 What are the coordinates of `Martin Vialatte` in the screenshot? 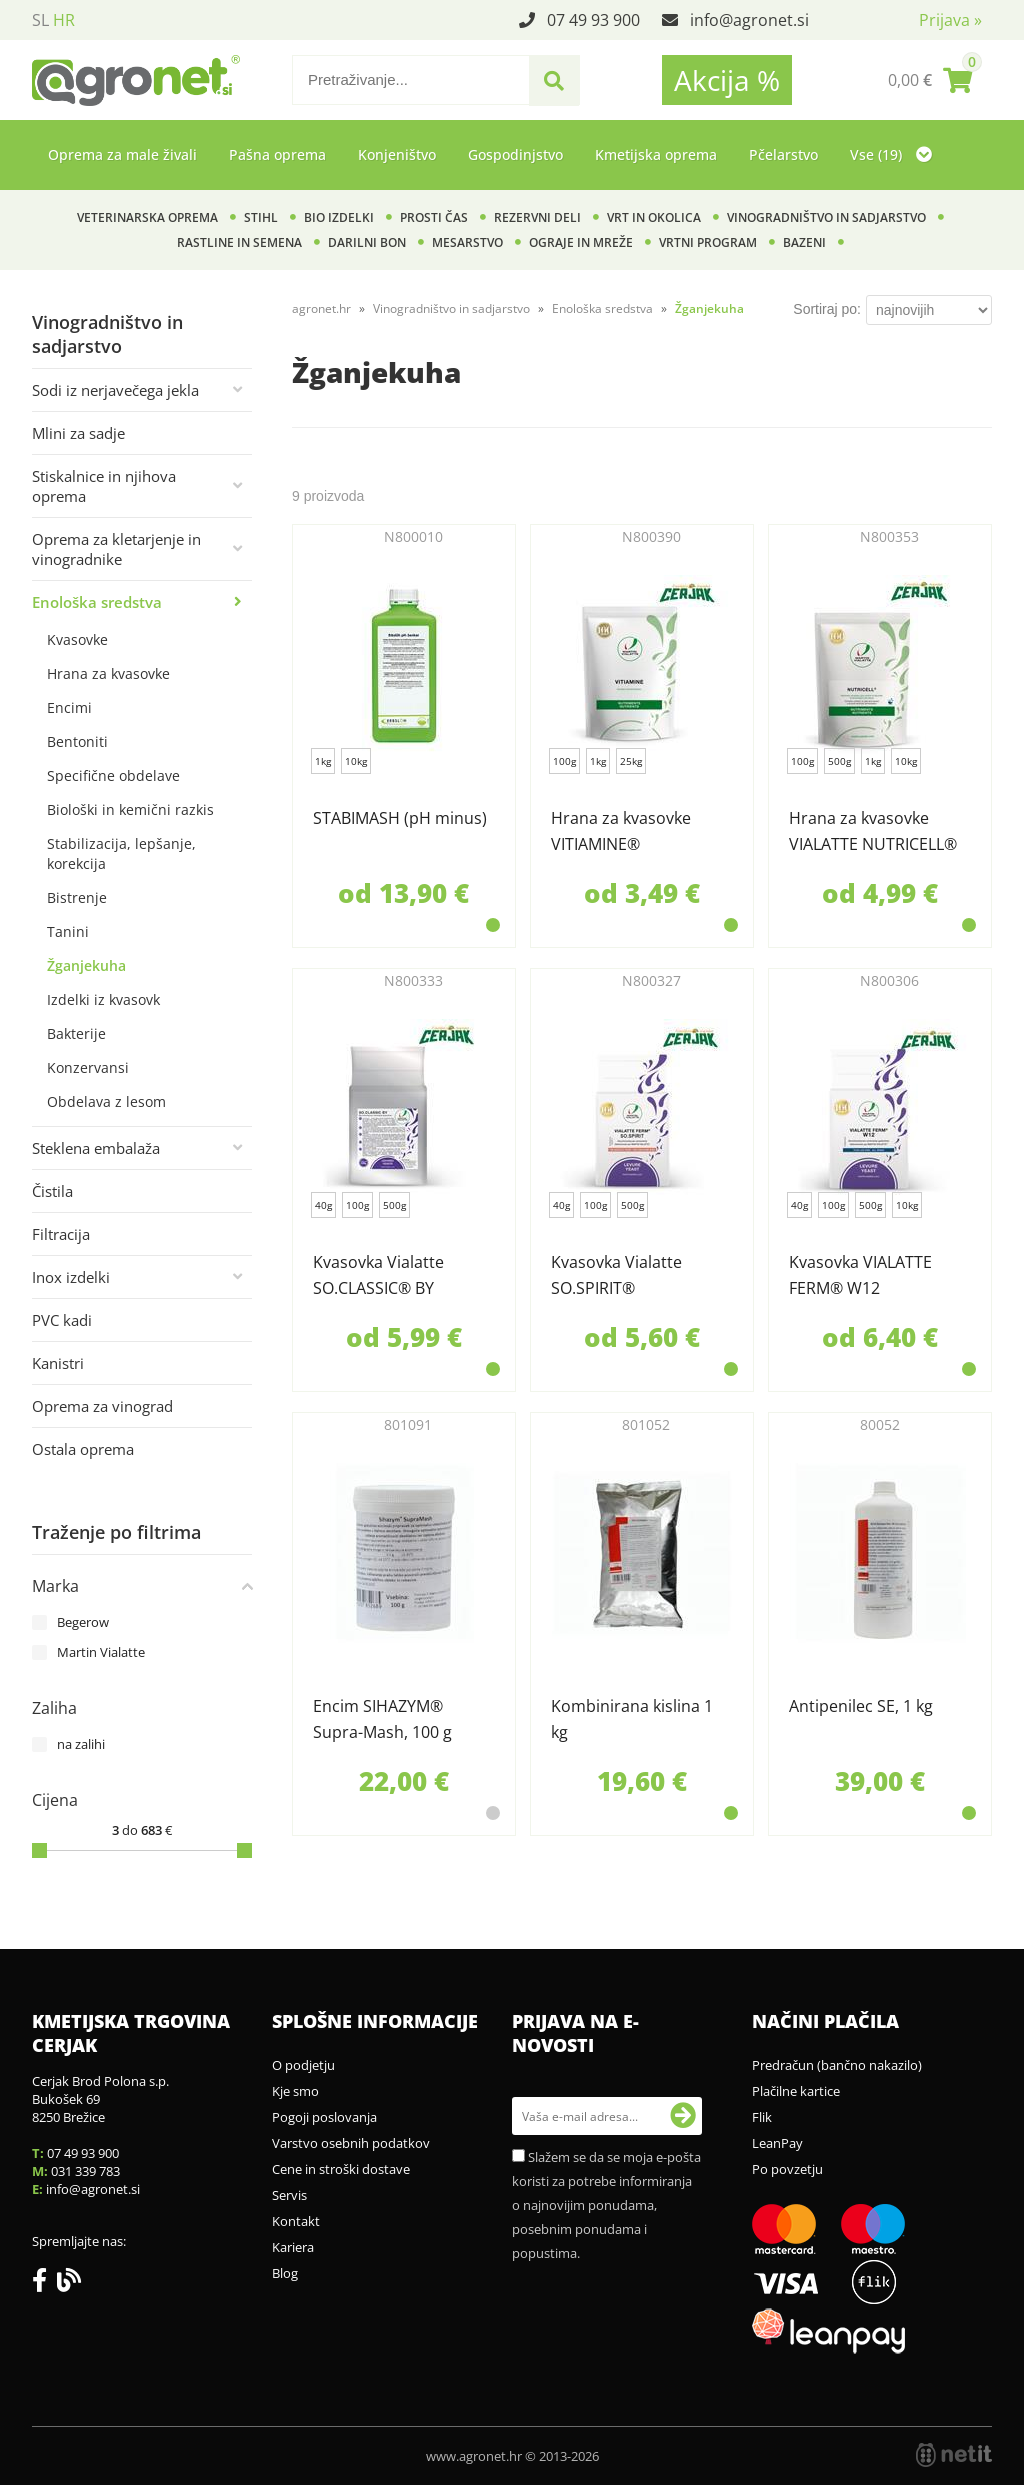 It's located at (101, 1652).